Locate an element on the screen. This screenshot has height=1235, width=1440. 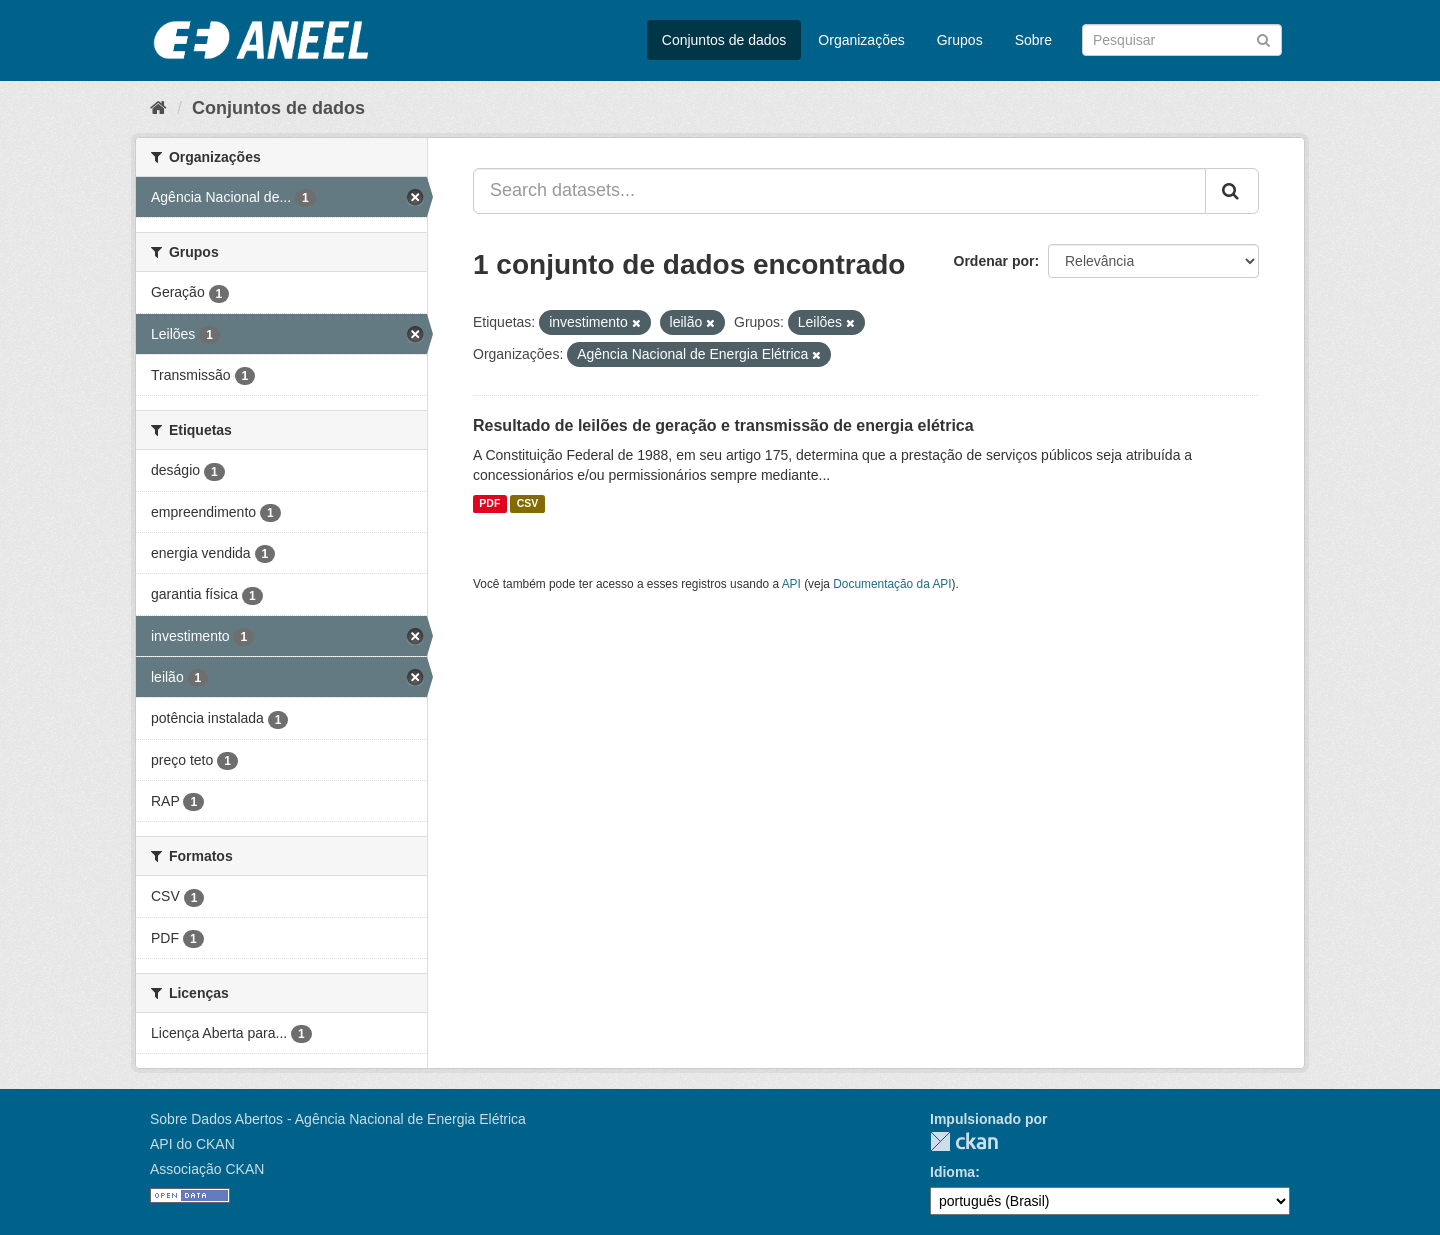
CKAN is located at coordinates (964, 1141).